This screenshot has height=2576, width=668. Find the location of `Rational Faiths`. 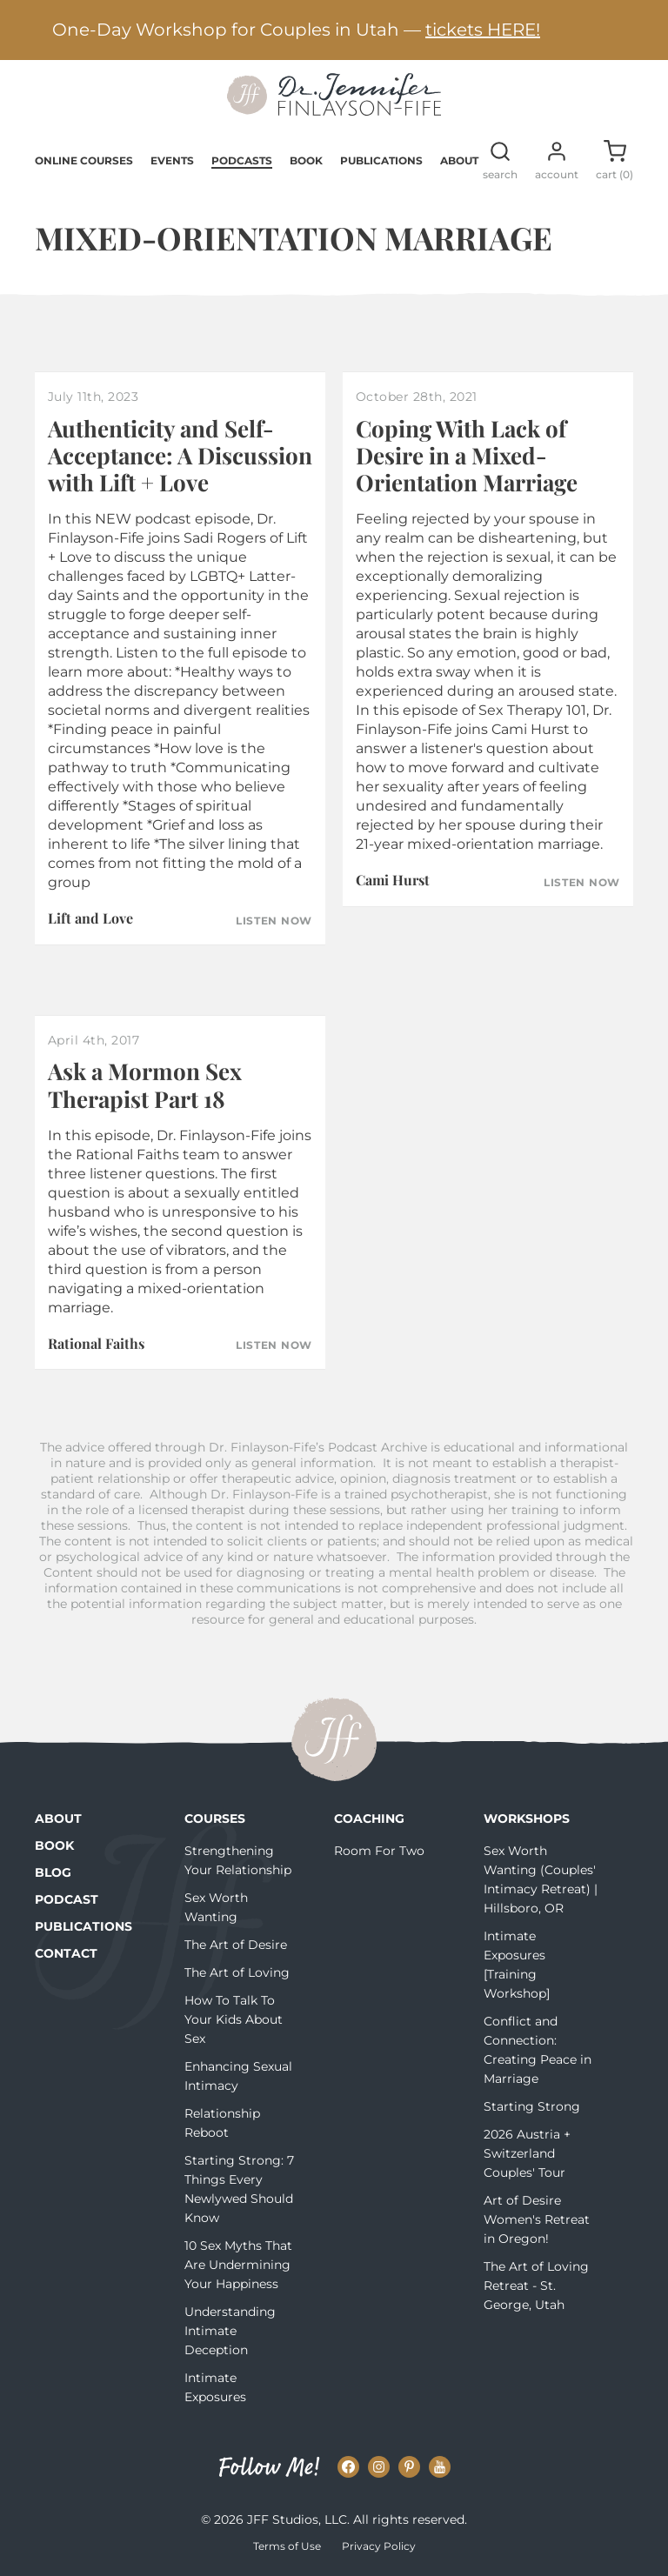

Rational Faiths is located at coordinates (96, 1343).